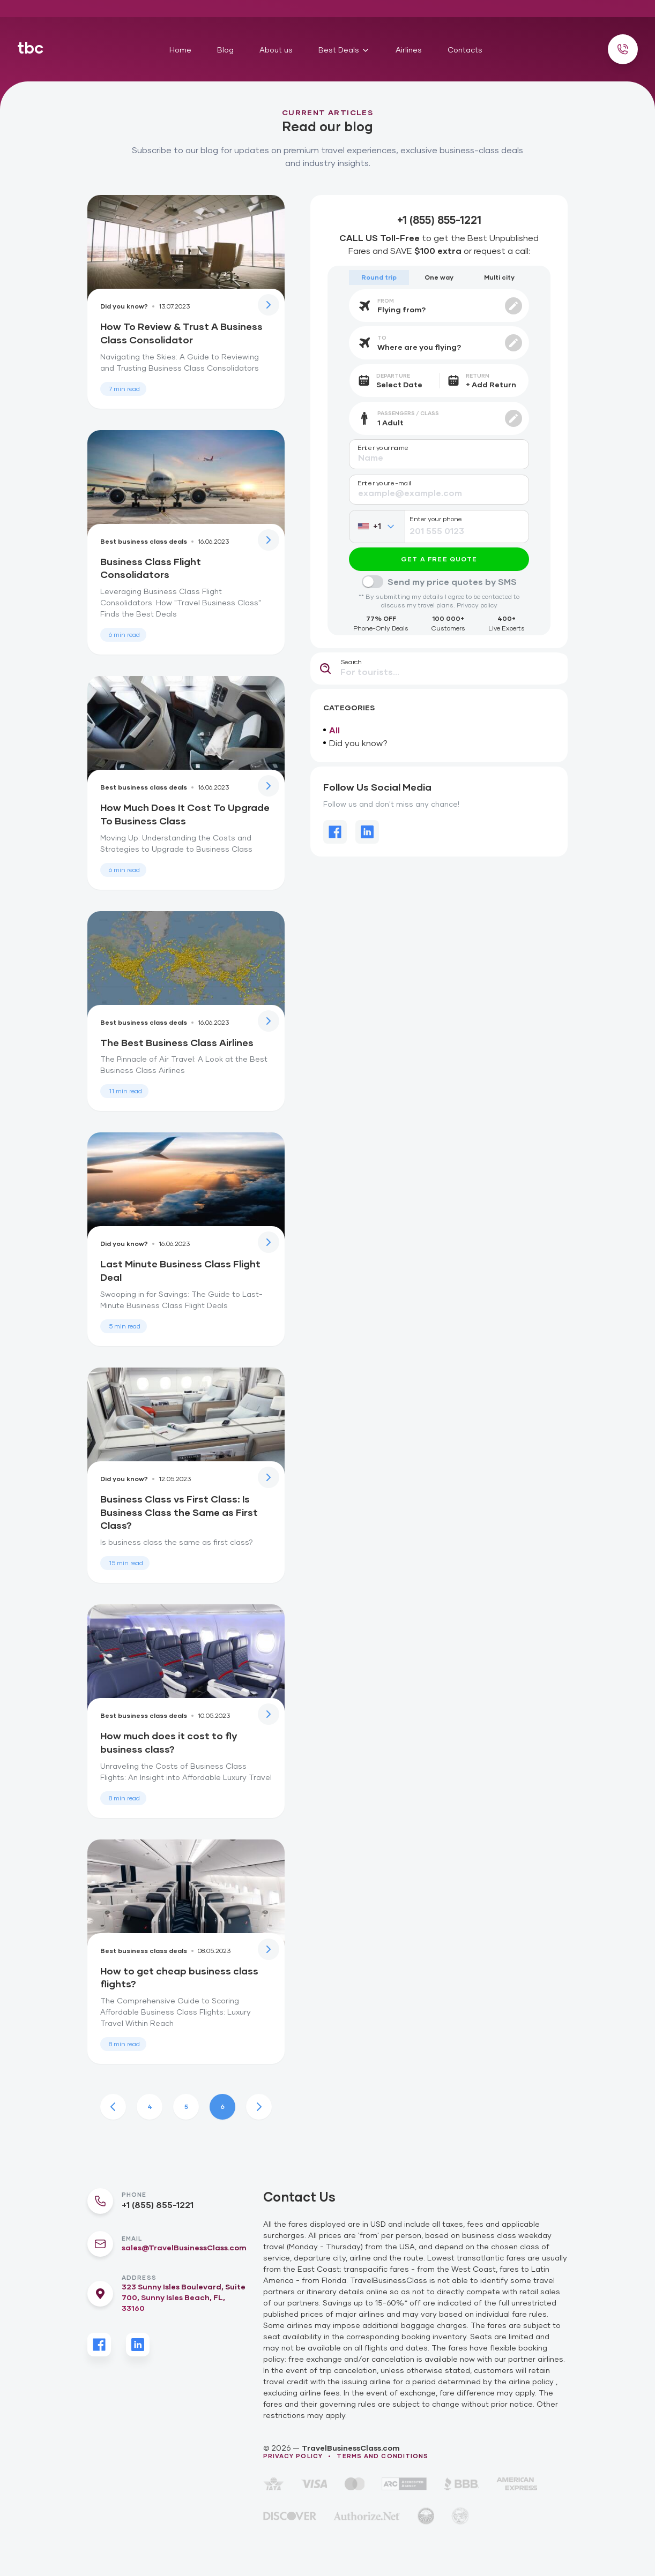 The height and width of the screenshot is (2576, 655). What do you see at coordinates (331, 730) in the screenshot?
I see `All` at bounding box center [331, 730].